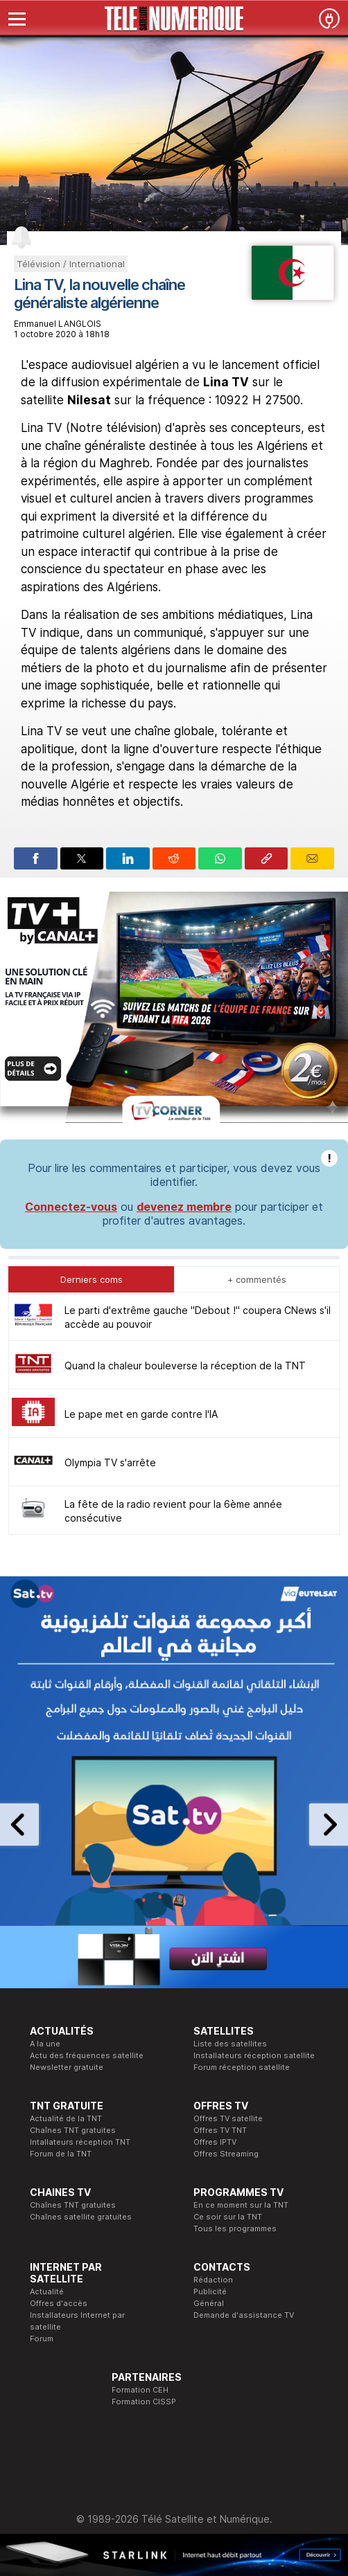 This screenshot has width=348, height=2576. What do you see at coordinates (226, 2154) in the screenshot?
I see `Offres Streaming` at bounding box center [226, 2154].